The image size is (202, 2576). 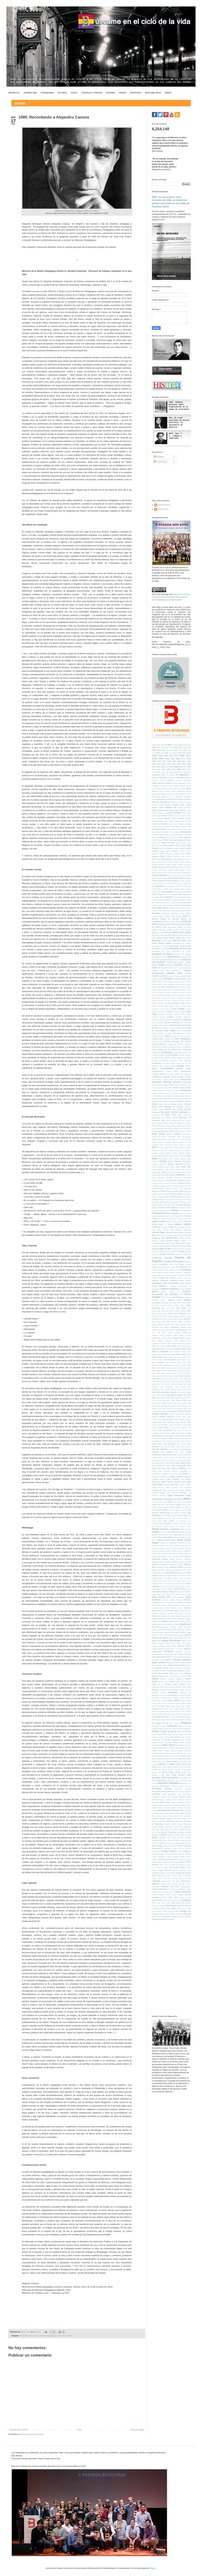 What do you see at coordinates (179, 1452) in the screenshot?
I see `Juan Sáez` at bounding box center [179, 1452].